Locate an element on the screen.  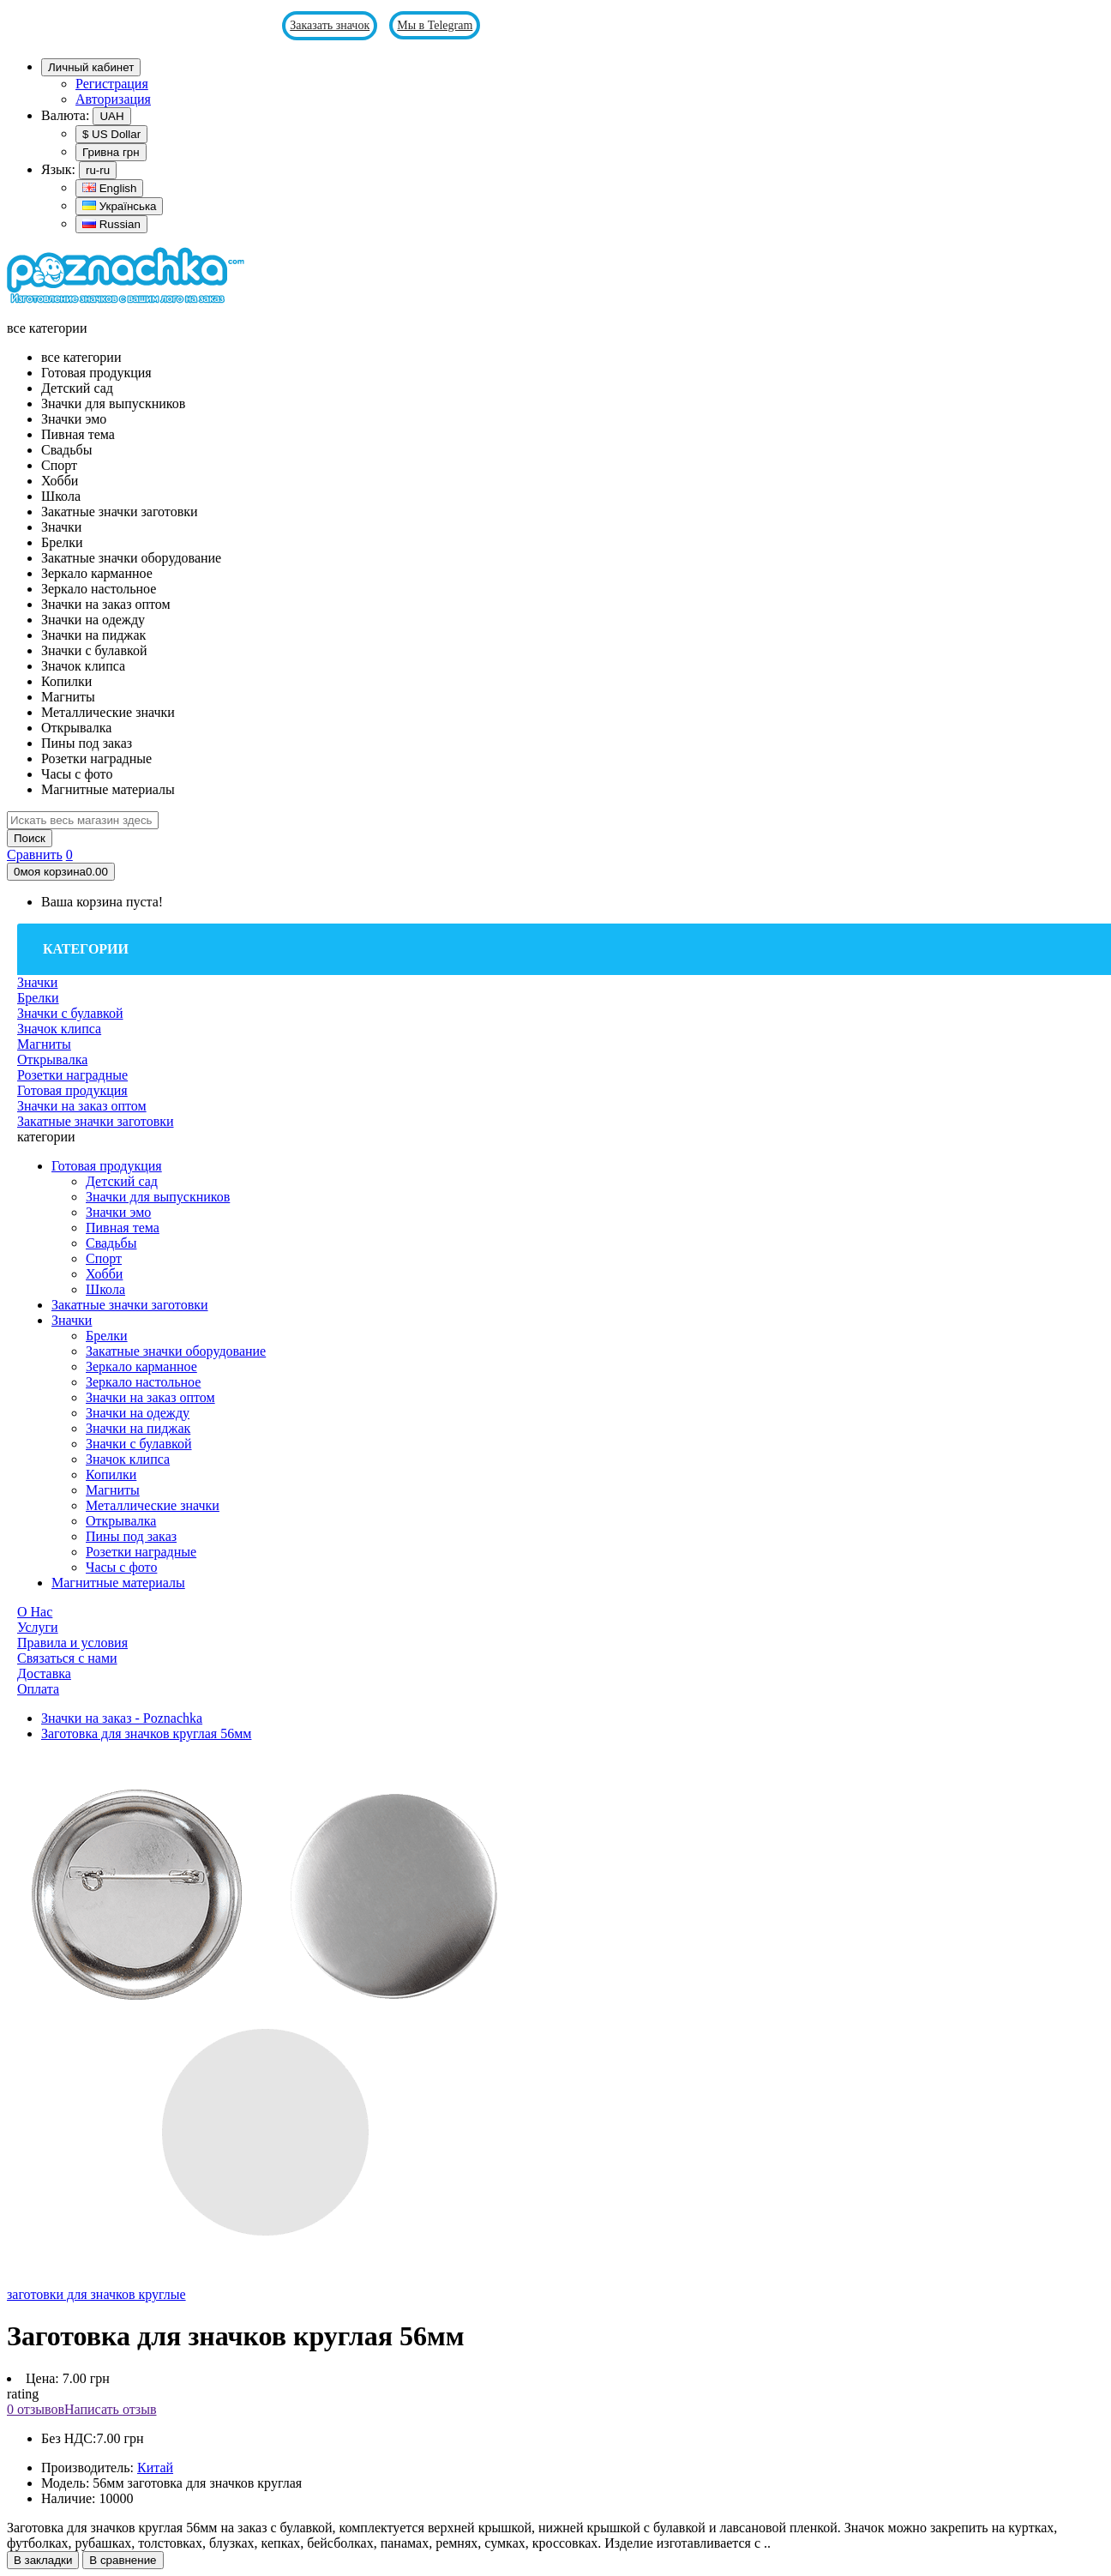
Значок клипса is located at coordinates (128, 1459).